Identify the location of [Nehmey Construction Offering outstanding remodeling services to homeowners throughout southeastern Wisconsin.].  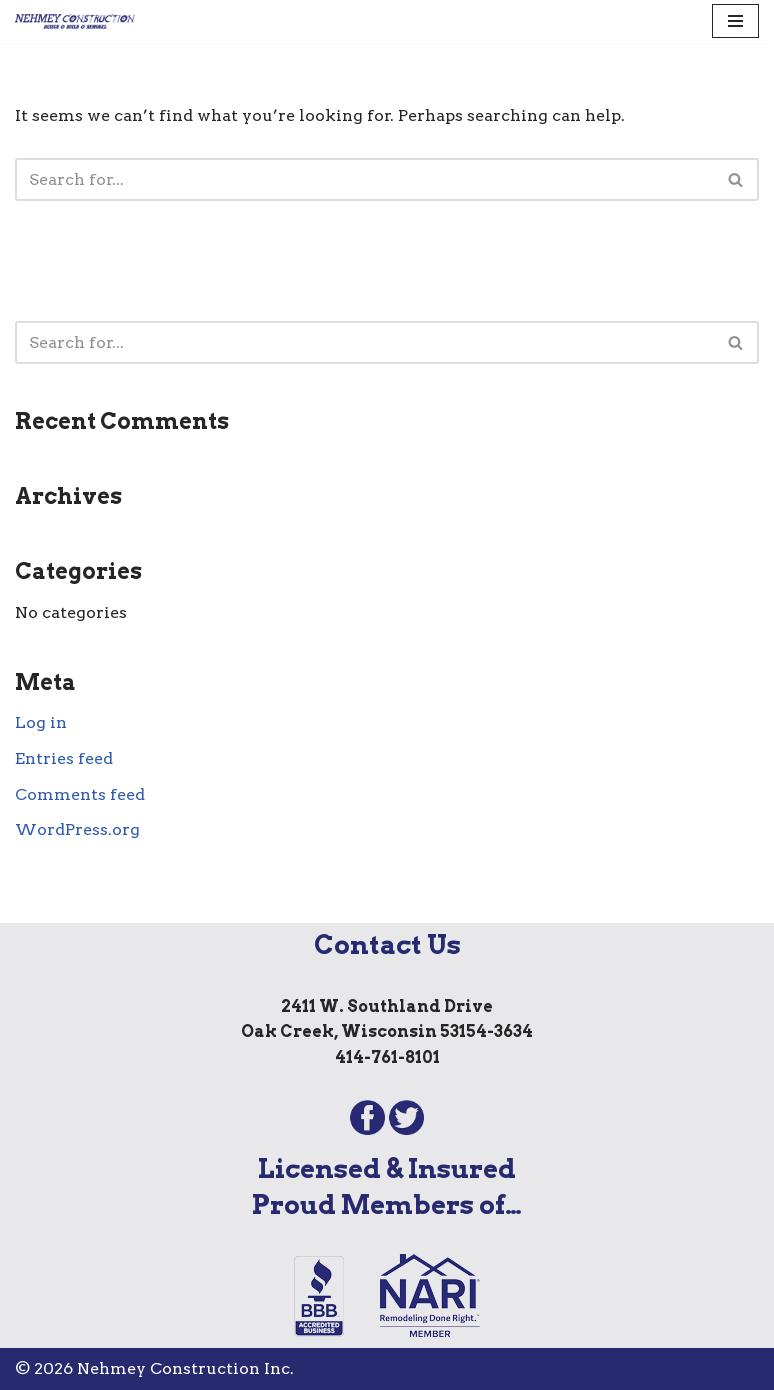
(75, 21).